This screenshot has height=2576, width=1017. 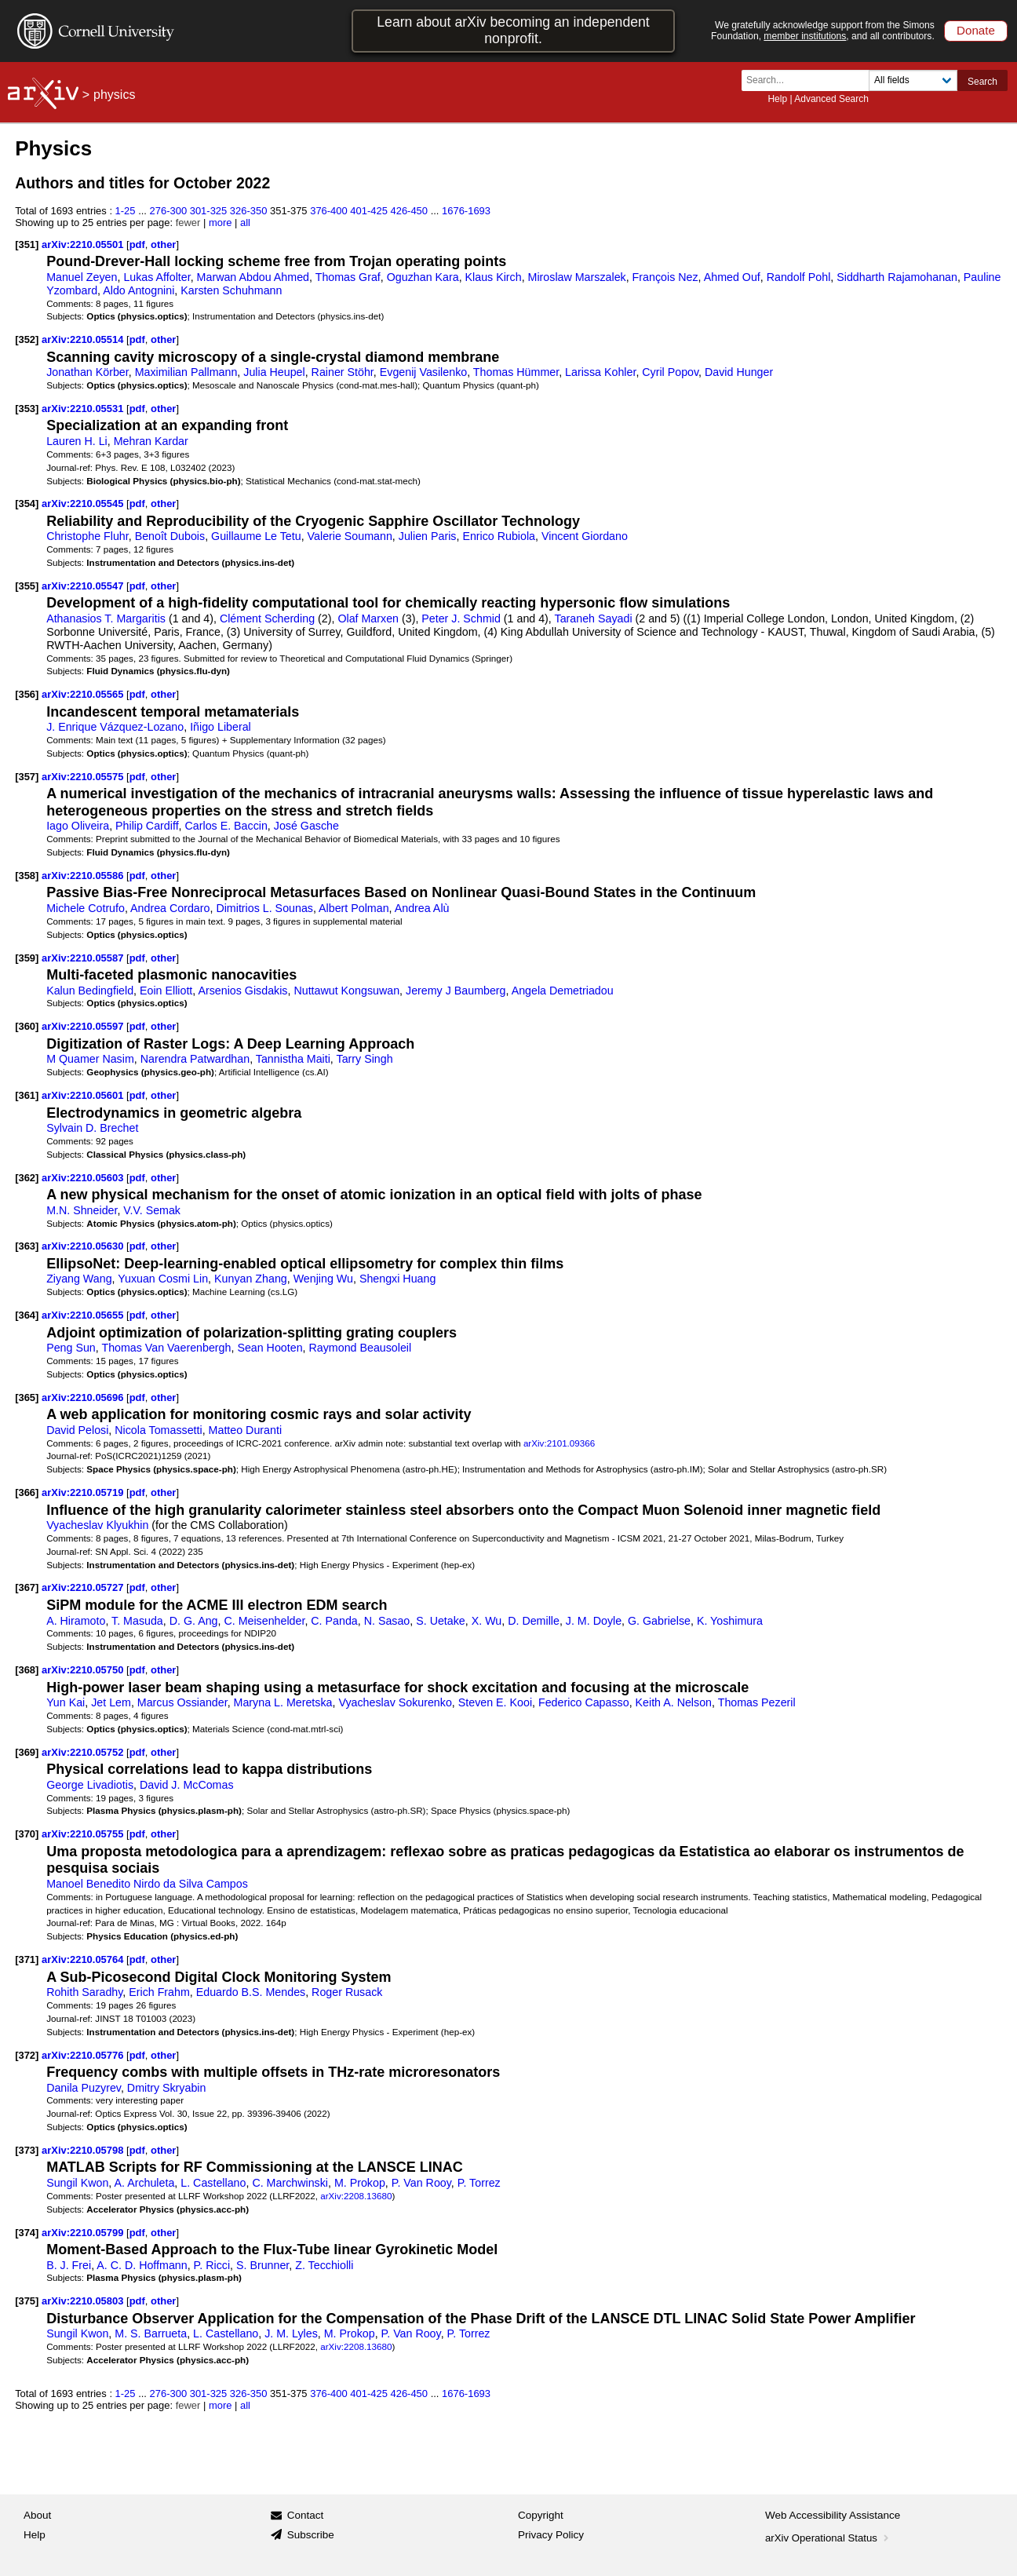 What do you see at coordinates (147, 825) in the screenshot?
I see `Philip Cardiff` at bounding box center [147, 825].